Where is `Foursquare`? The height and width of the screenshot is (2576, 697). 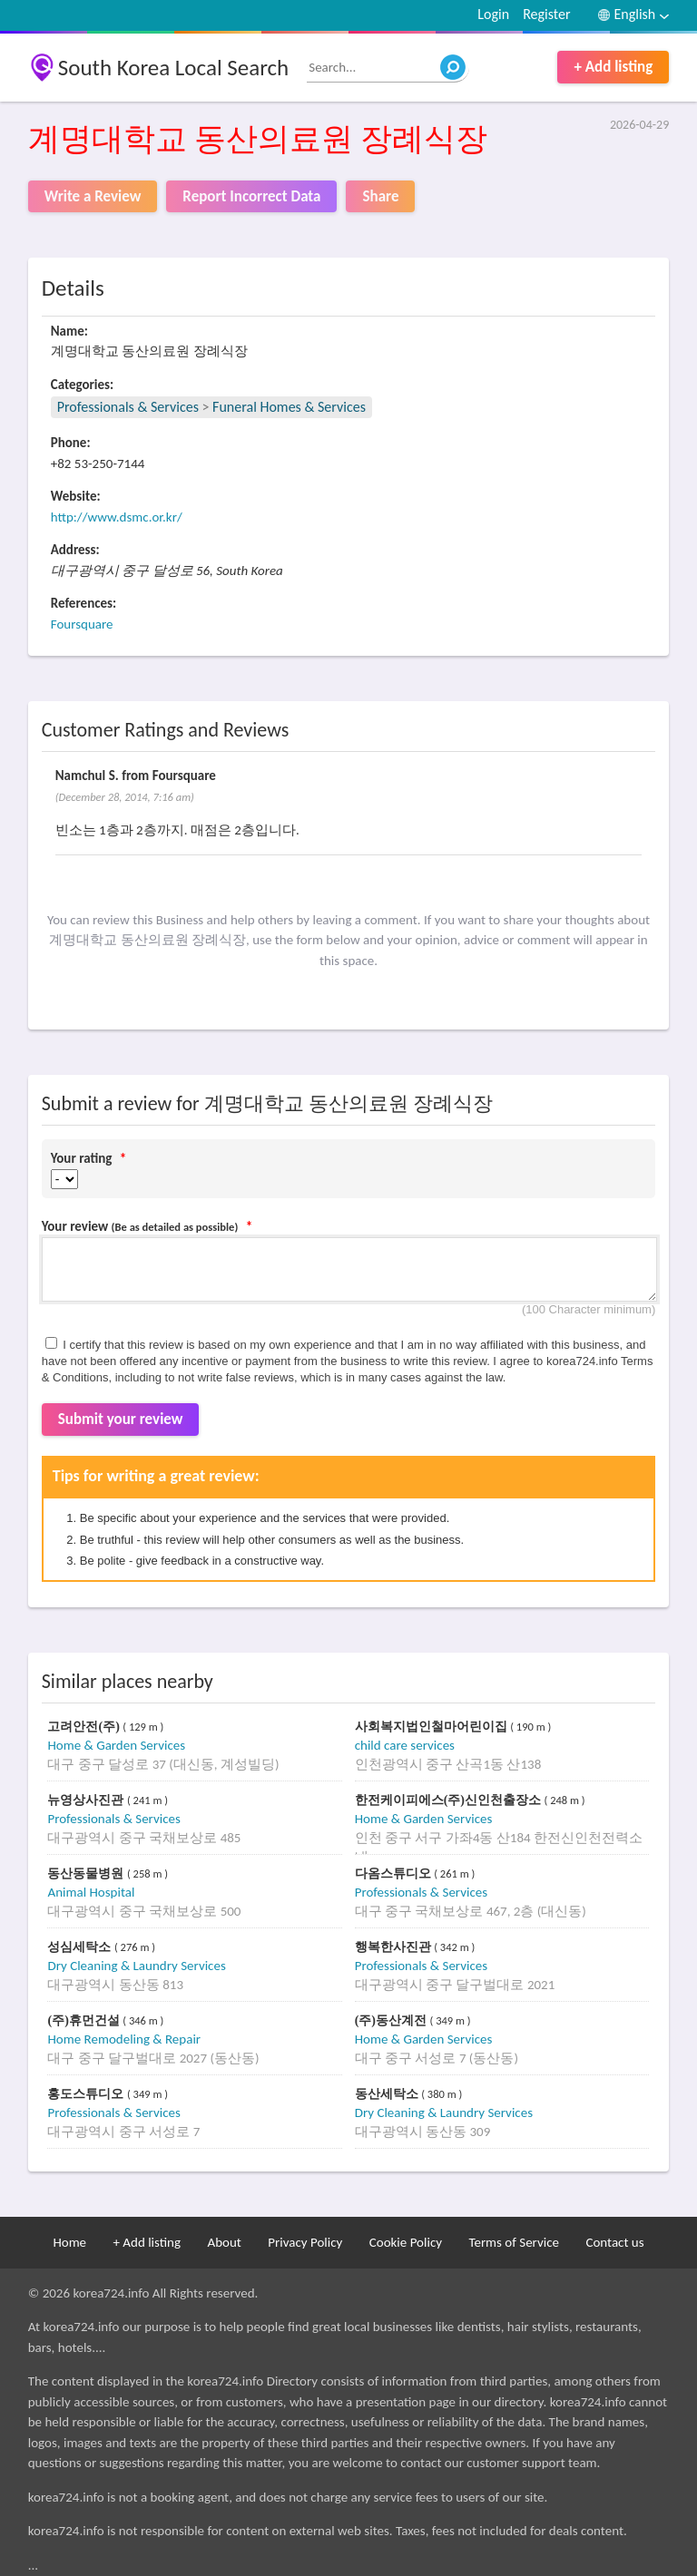 Foursquare is located at coordinates (82, 624).